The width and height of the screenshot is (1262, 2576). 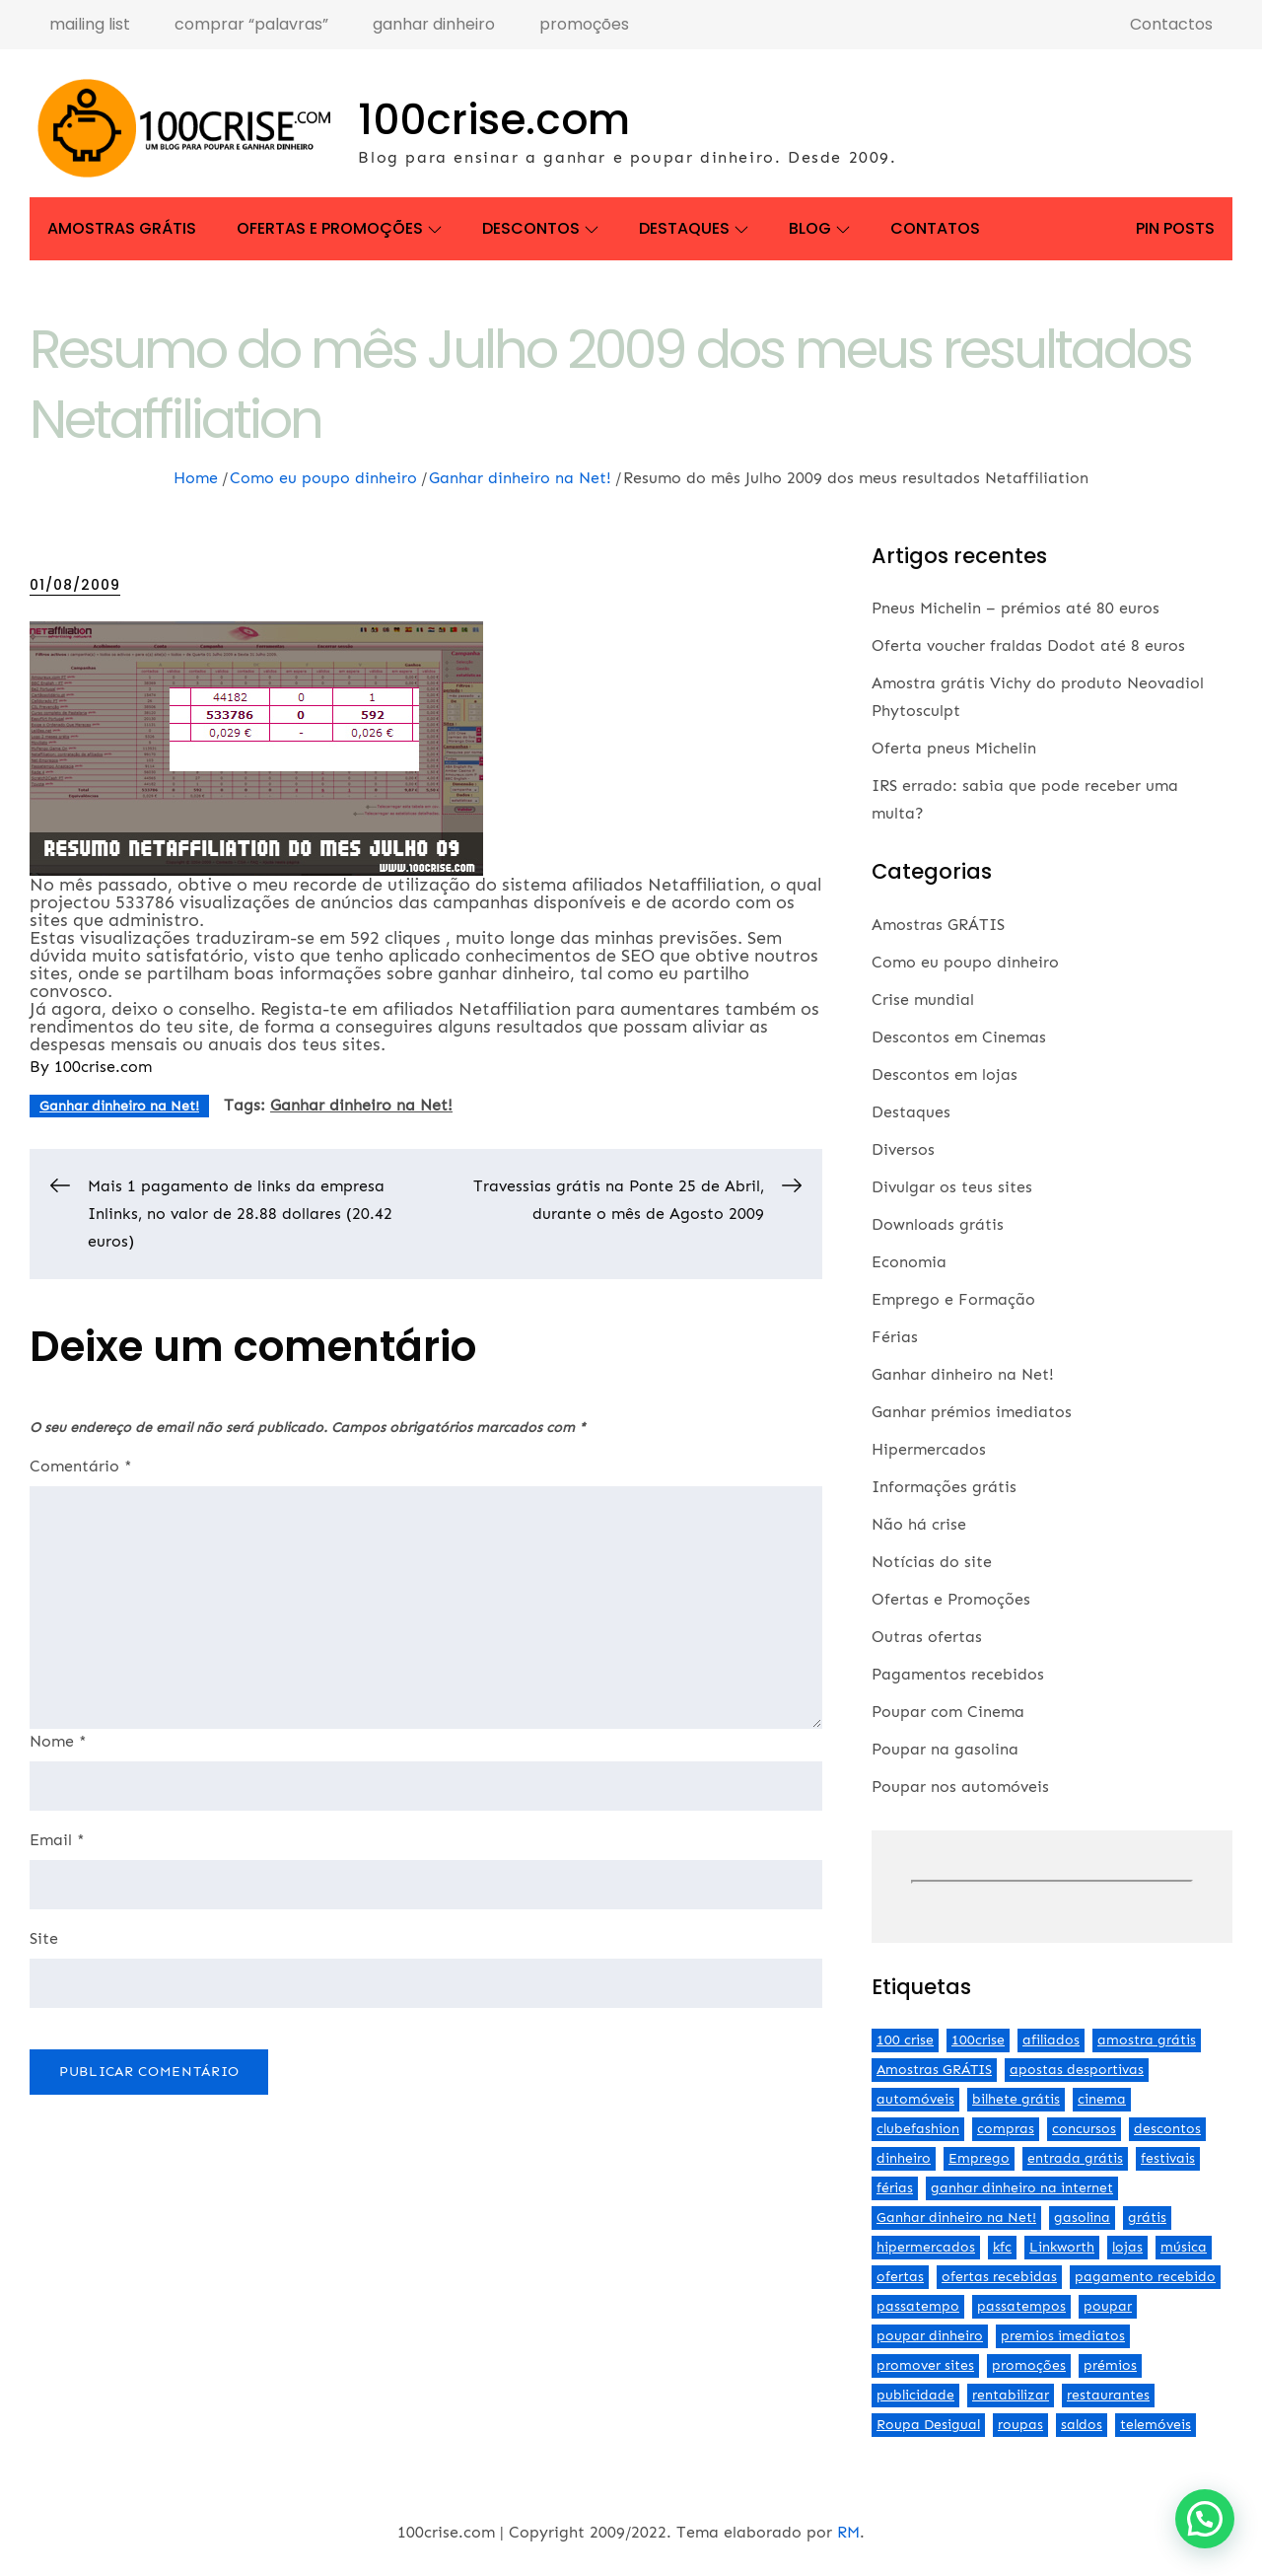 What do you see at coordinates (584, 24) in the screenshot?
I see `promoções` at bounding box center [584, 24].